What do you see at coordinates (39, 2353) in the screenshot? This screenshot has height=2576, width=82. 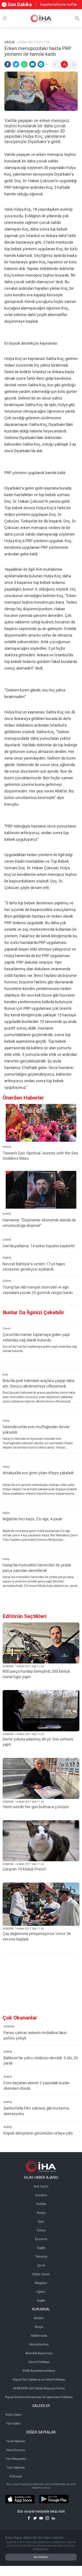 I see `Abonelik Başvurusu` at bounding box center [39, 2353].